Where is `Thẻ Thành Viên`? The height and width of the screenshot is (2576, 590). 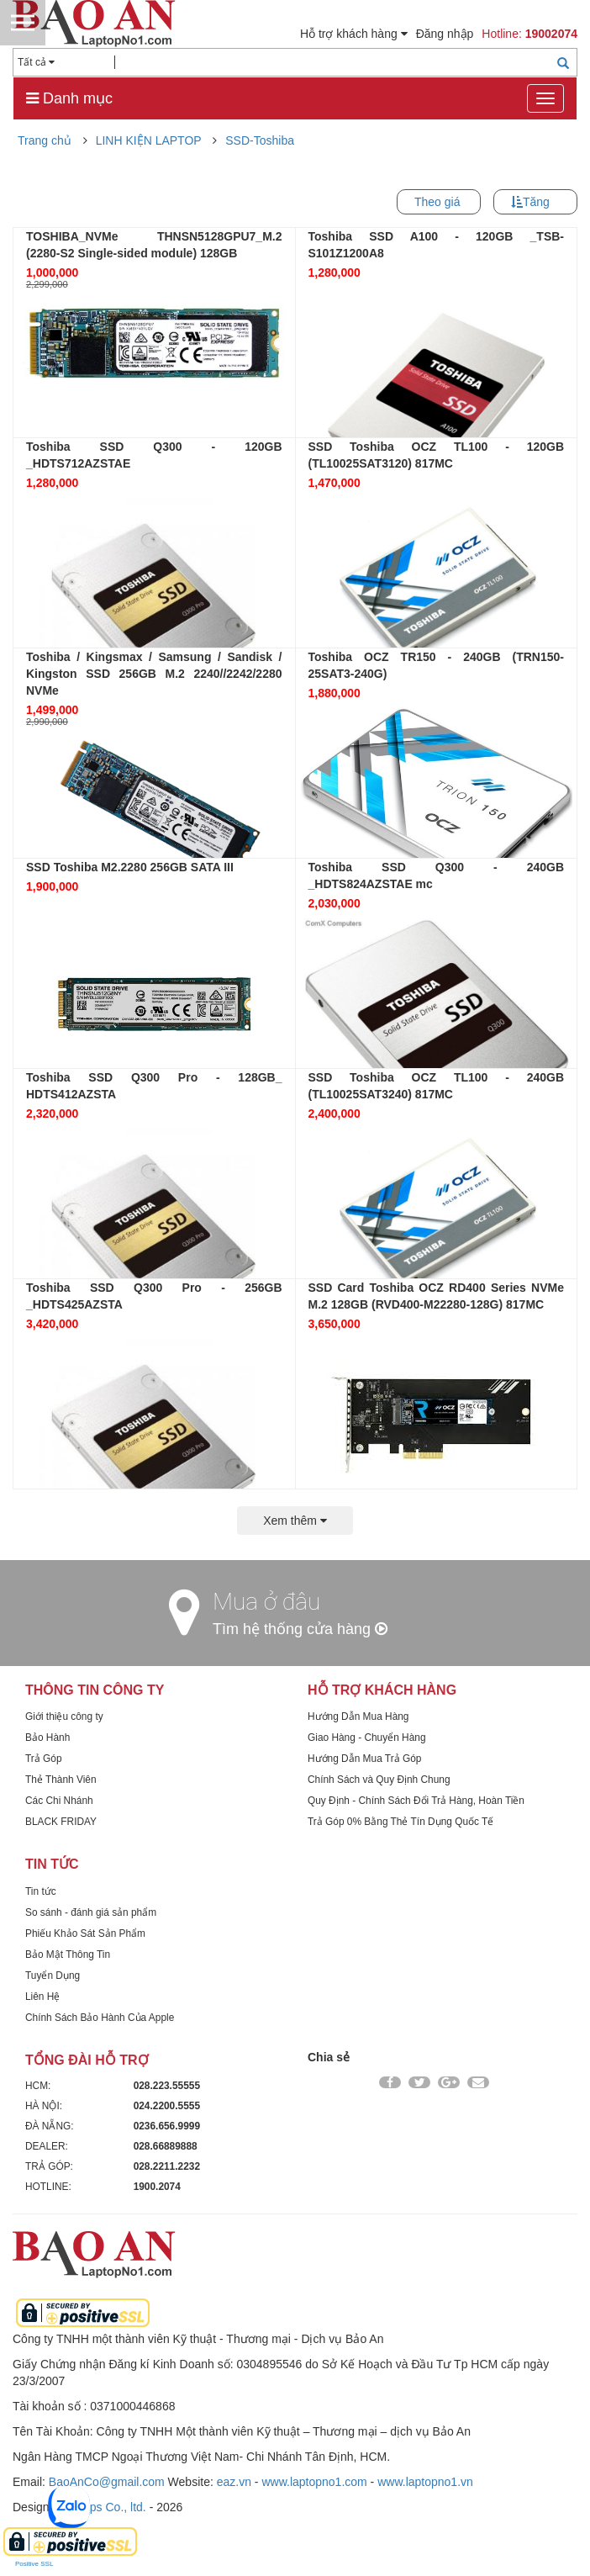
Thẻ Thành Viên is located at coordinates (61, 1779).